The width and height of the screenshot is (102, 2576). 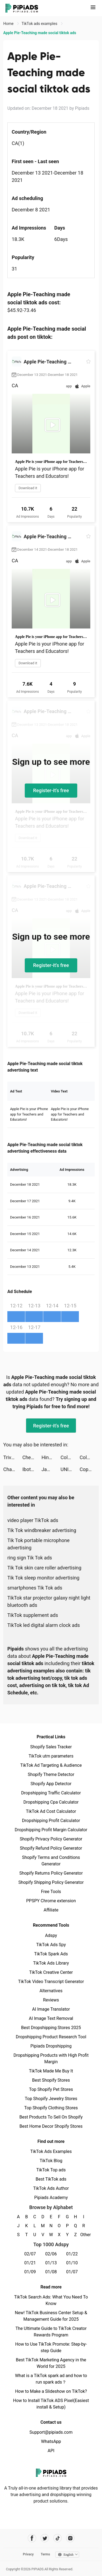 What do you see at coordinates (70, 1469) in the screenshot?
I see `UNIQLO VN tiktok ads` at bounding box center [70, 1469].